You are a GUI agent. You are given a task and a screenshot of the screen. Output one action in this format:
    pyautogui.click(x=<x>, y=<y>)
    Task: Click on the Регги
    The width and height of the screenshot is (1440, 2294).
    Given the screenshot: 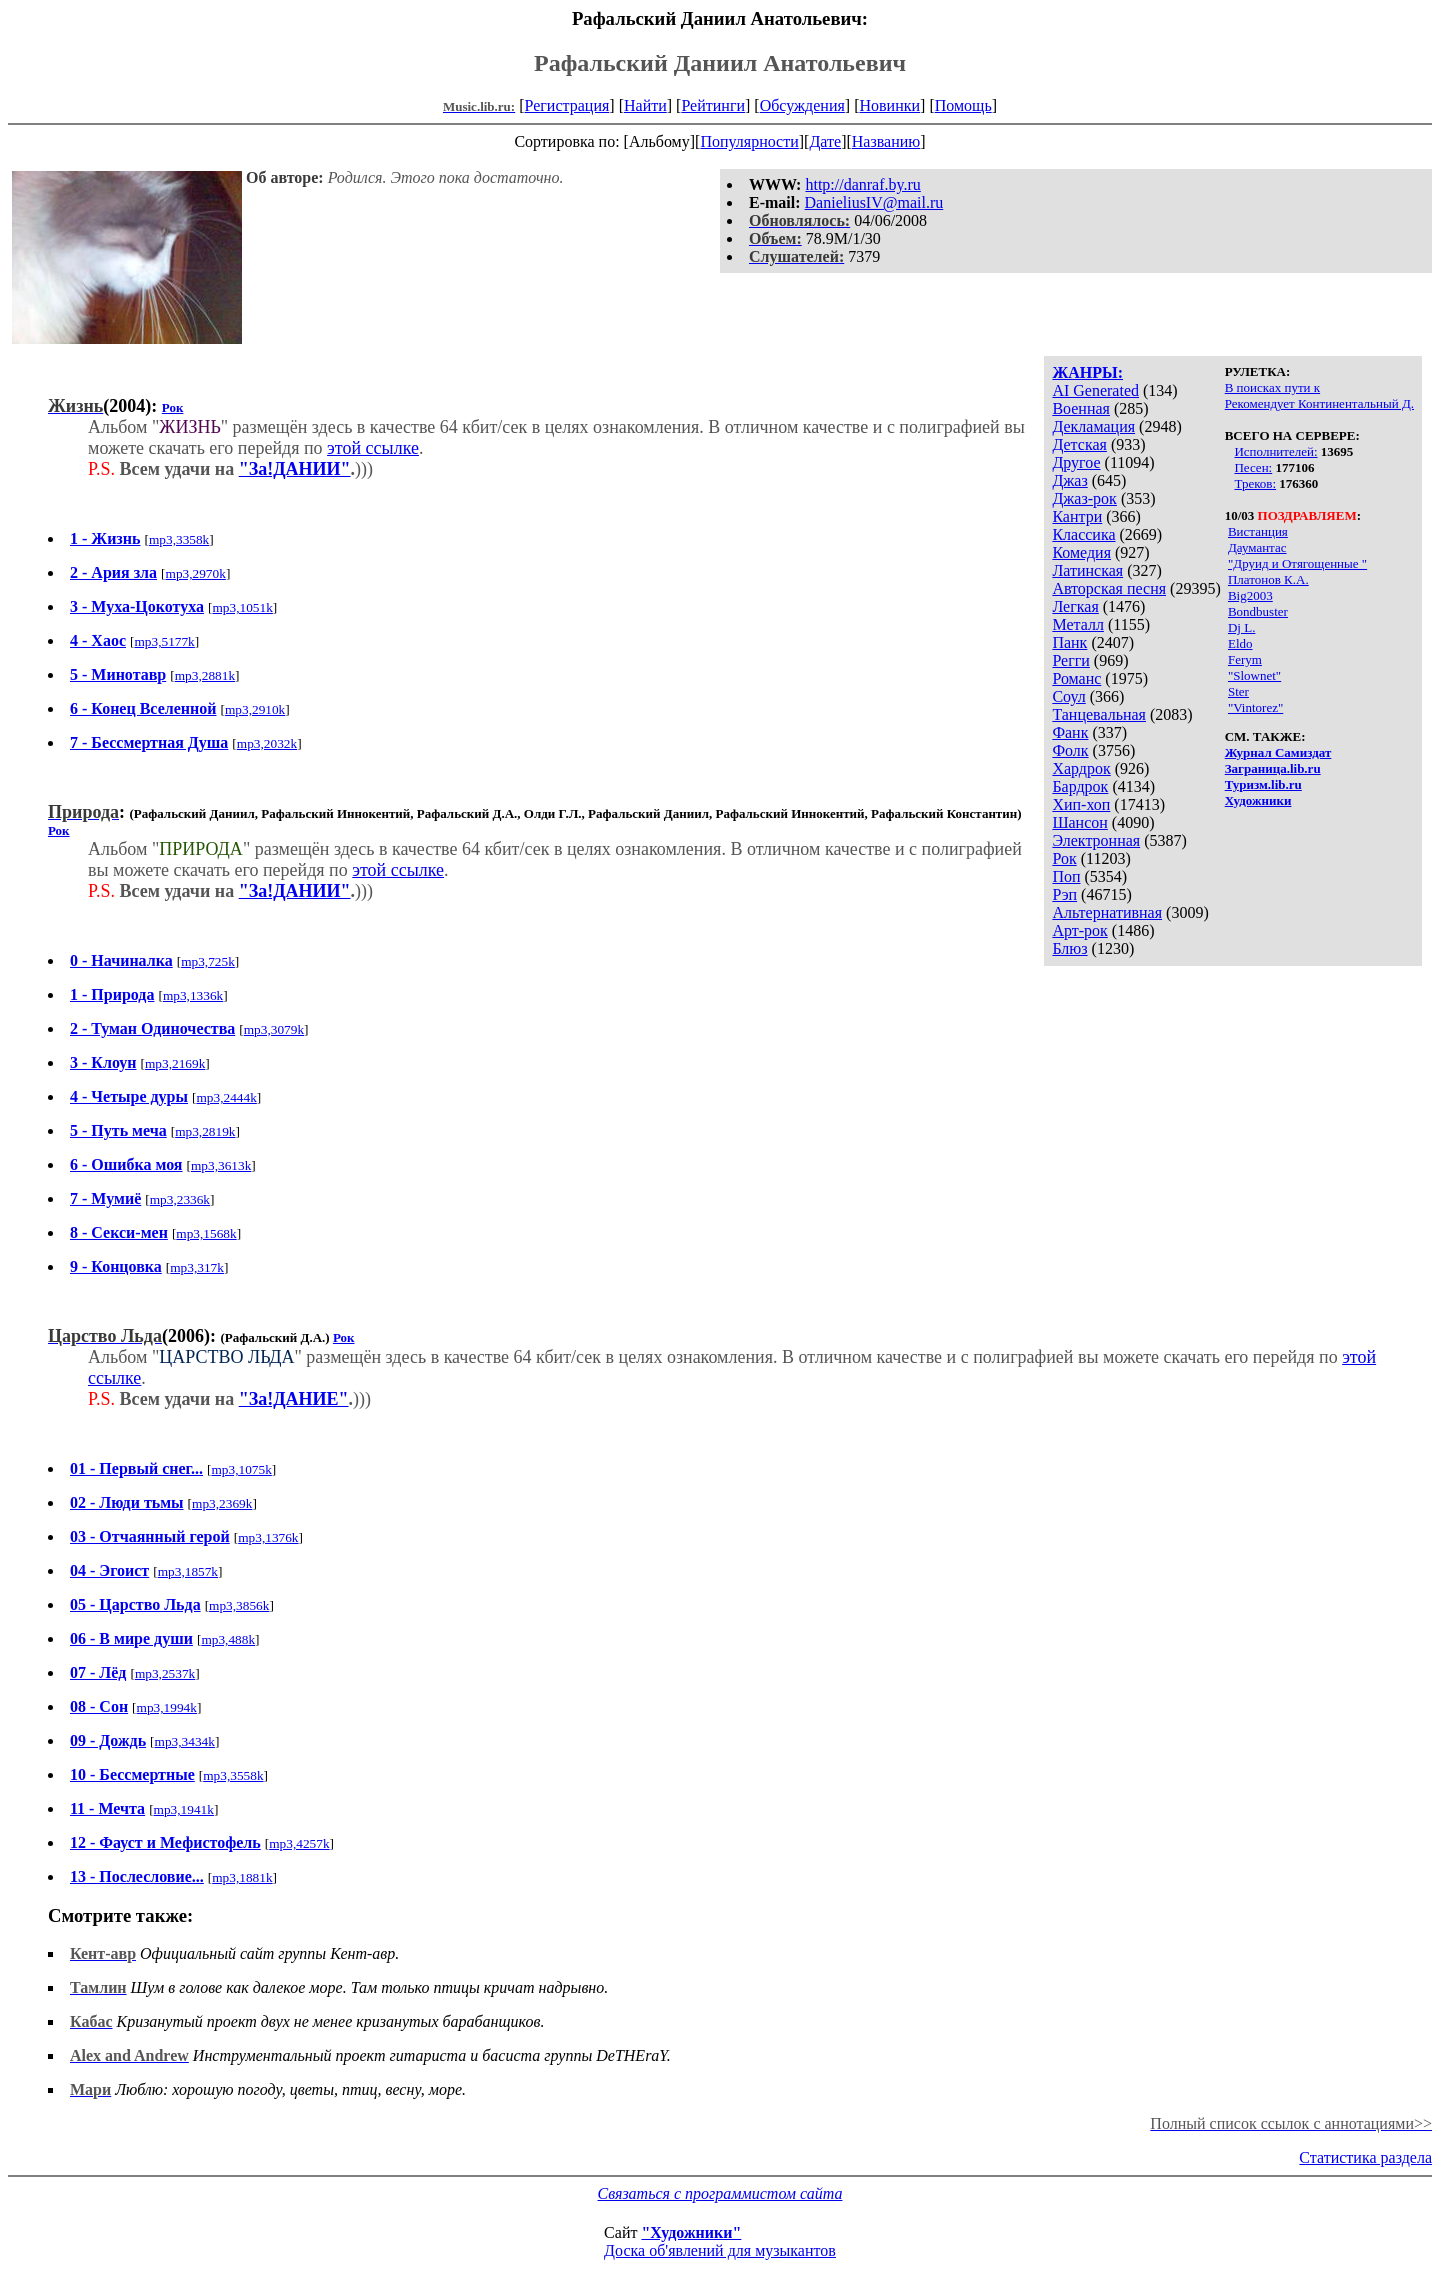 What is the action you would take?
    pyautogui.click(x=1070, y=660)
    